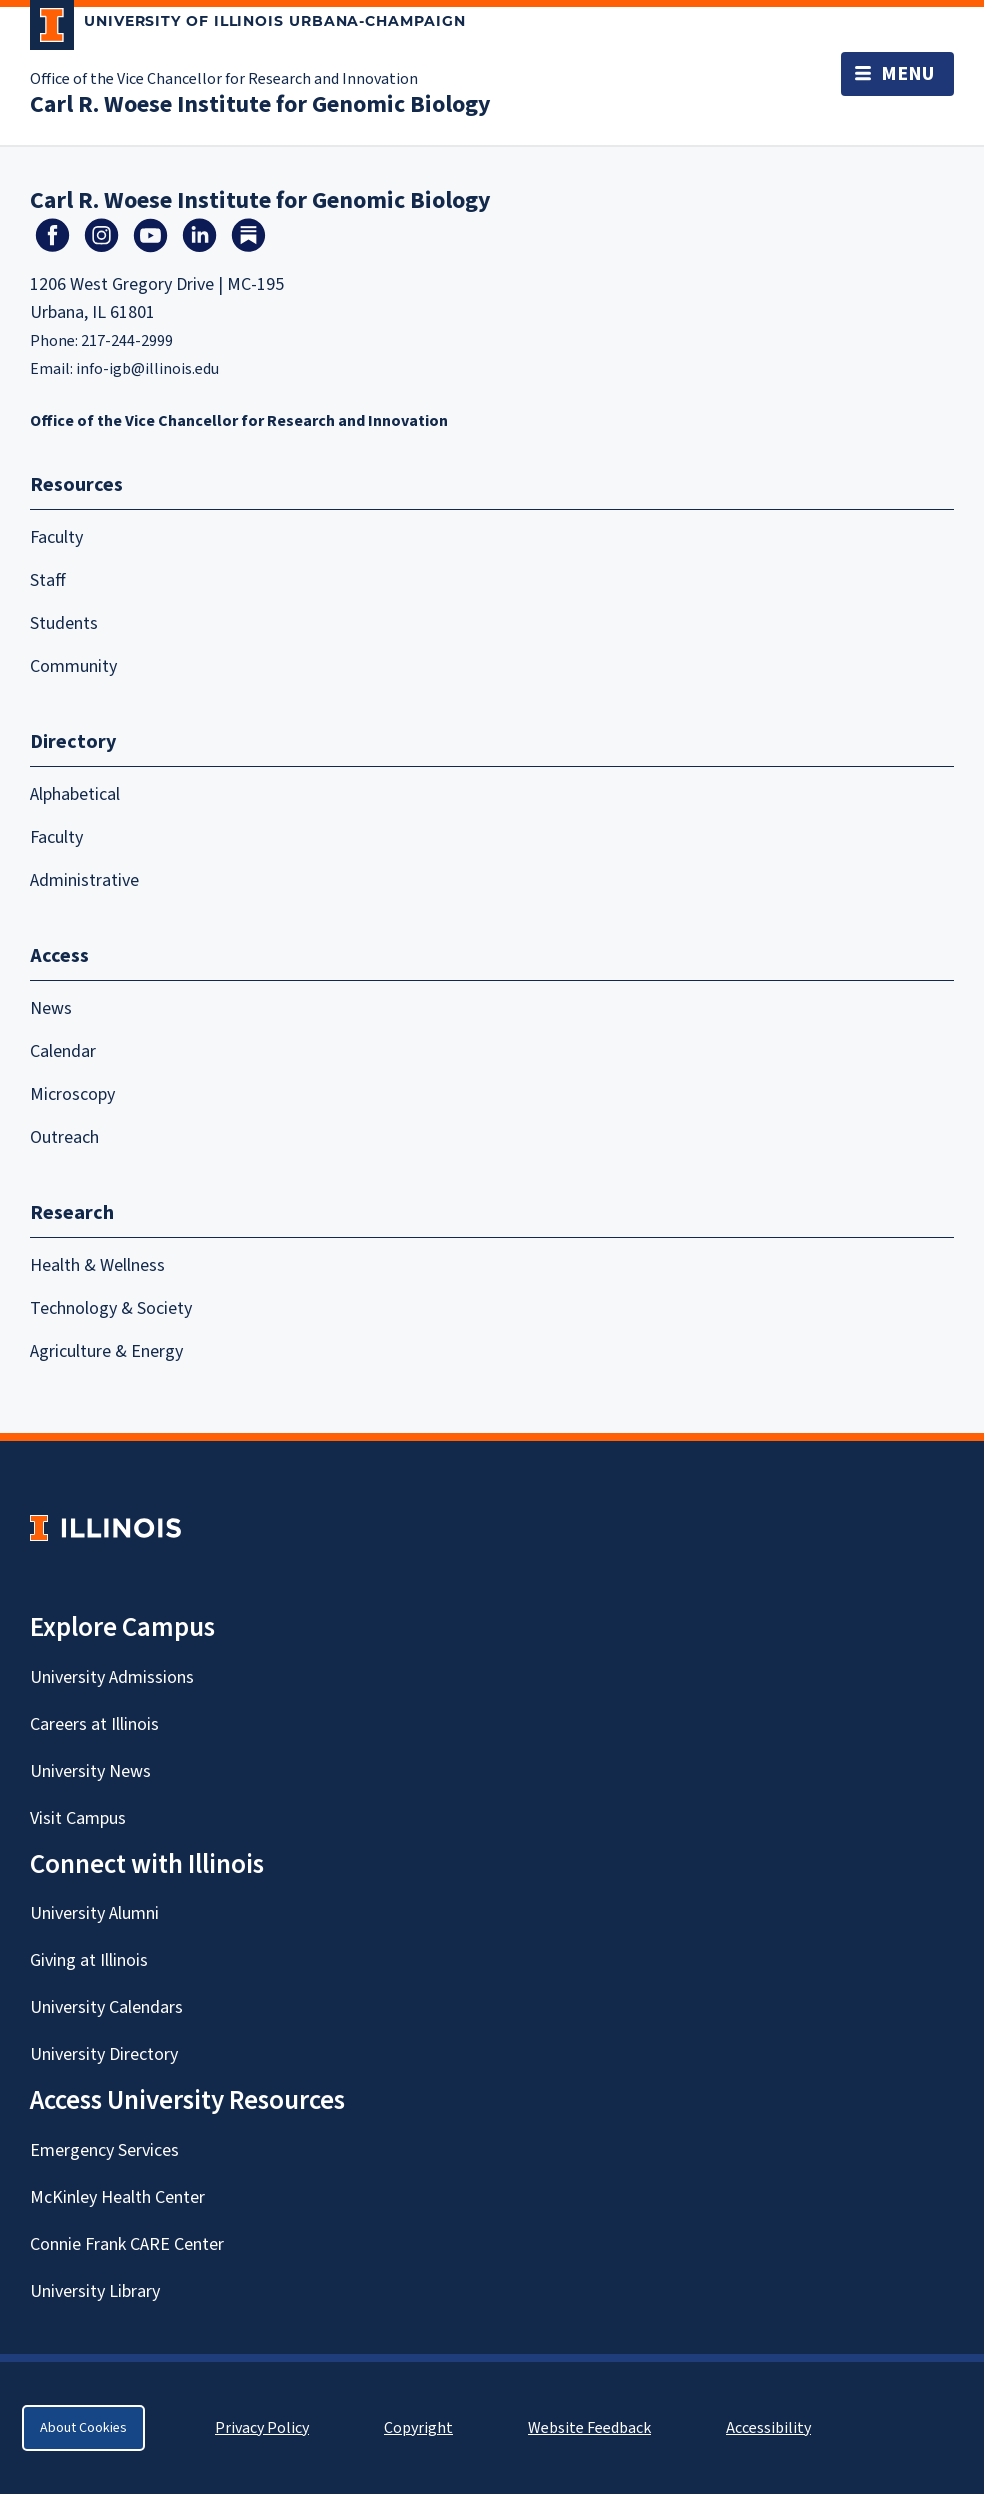 Image resolution: width=984 pixels, height=2494 pixels. I want to click on Microscopy, so click(72, 1094).